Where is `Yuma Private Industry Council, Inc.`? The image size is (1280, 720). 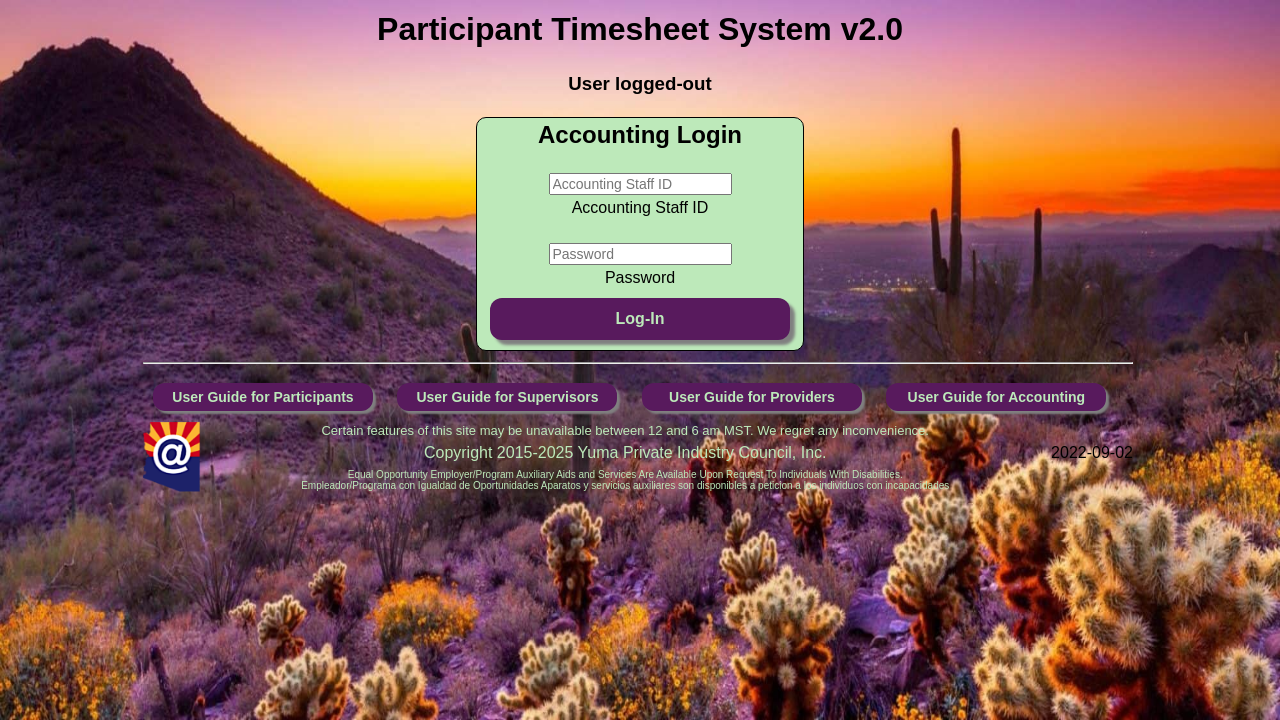
Yuma Private Industry Council, Inc. is located at coordinates (702, 452).